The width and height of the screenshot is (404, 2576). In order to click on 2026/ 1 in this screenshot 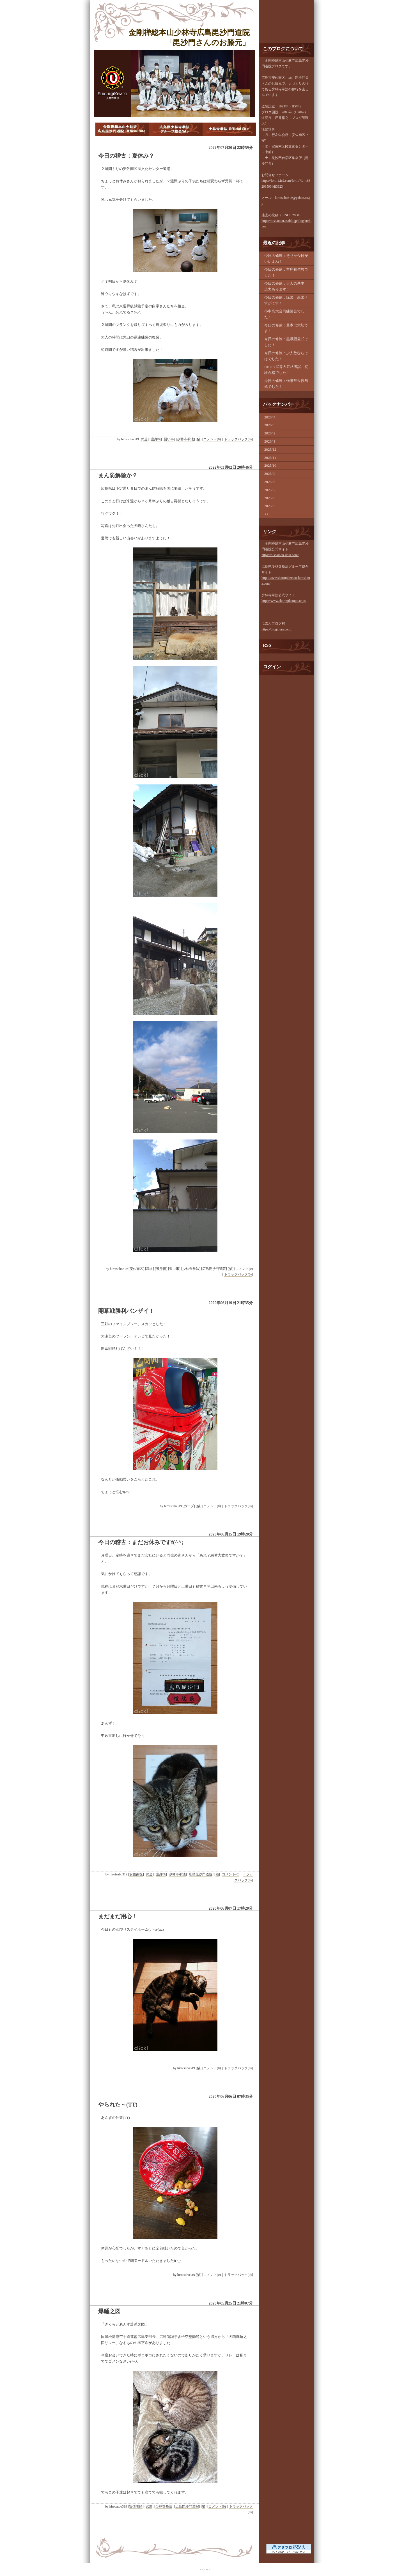, I will do `click(269, 441)`.